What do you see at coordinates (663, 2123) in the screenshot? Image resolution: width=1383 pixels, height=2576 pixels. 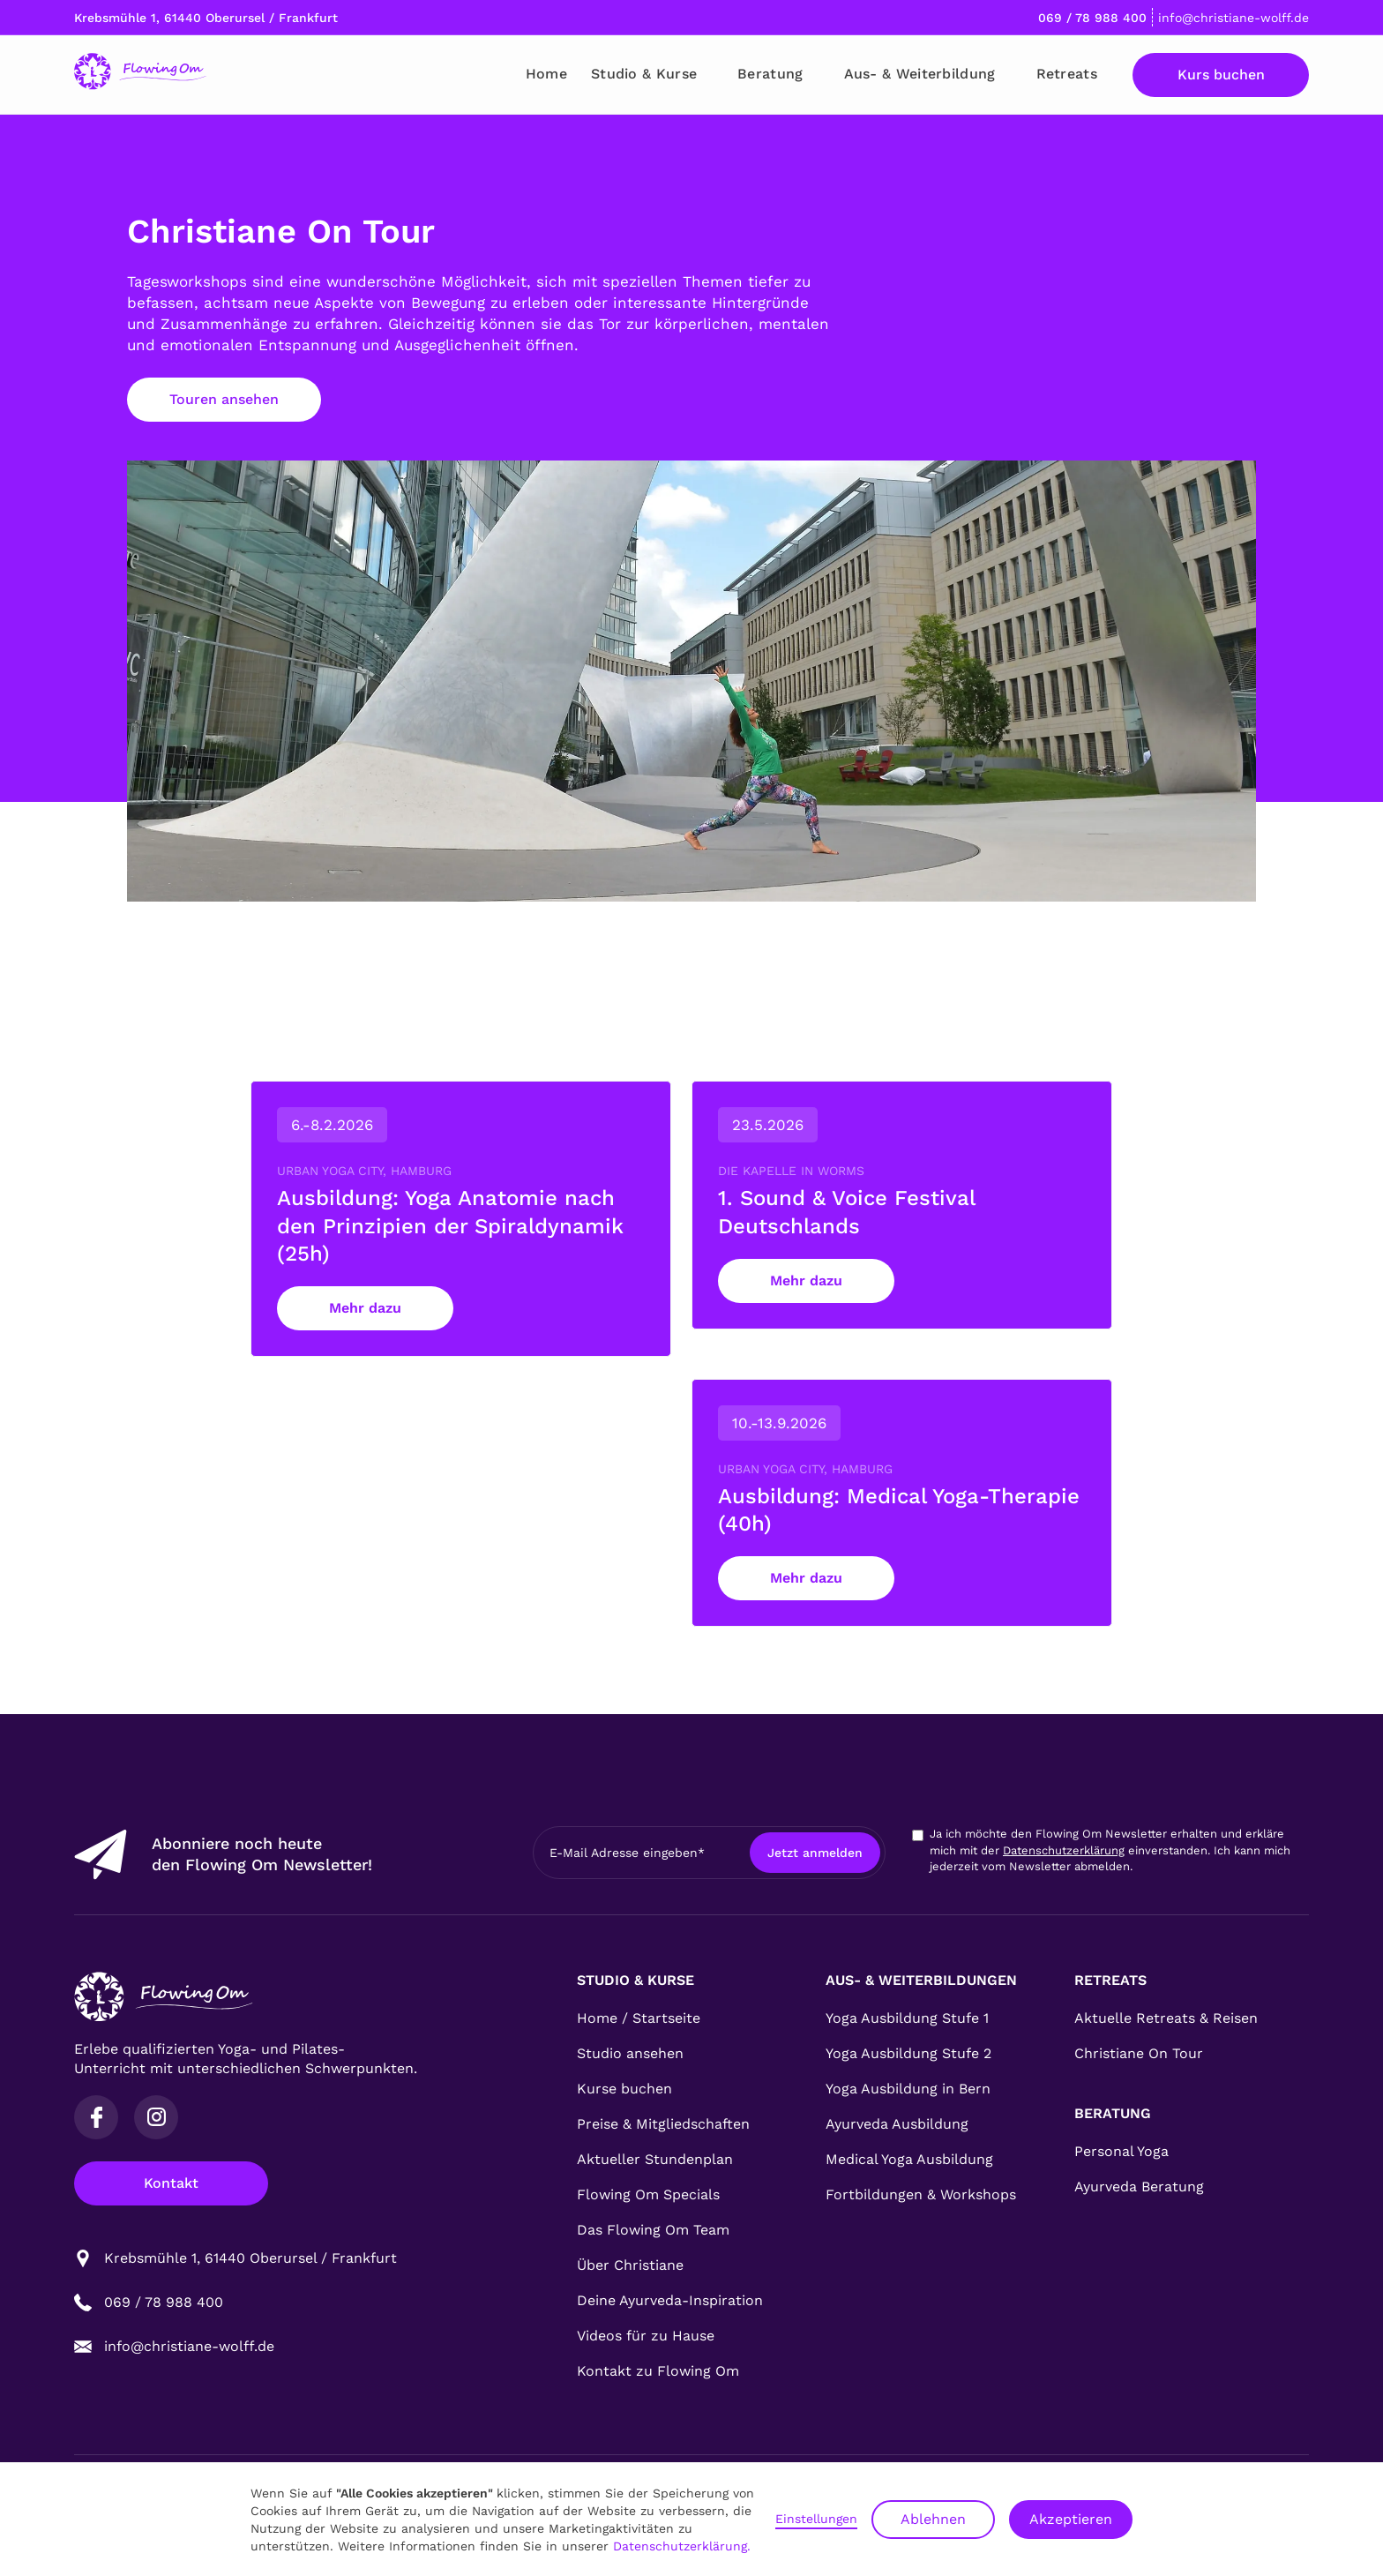 I see `Preise & Mitgliedschaften` at bounding box center [663, 2123].